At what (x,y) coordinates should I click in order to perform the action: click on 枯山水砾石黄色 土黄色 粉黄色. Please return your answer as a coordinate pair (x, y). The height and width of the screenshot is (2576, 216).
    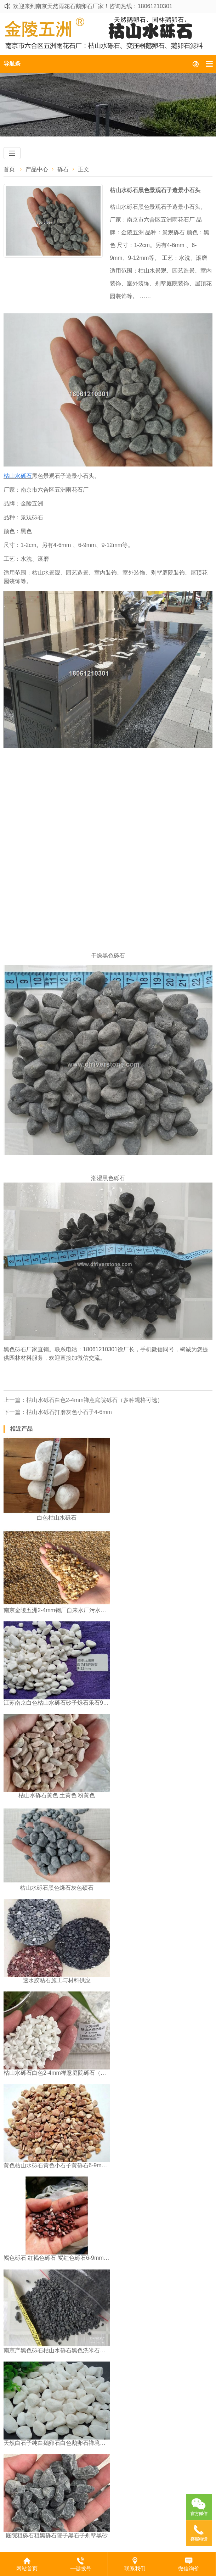
    Looking at the image, I should click on (56, 1795).